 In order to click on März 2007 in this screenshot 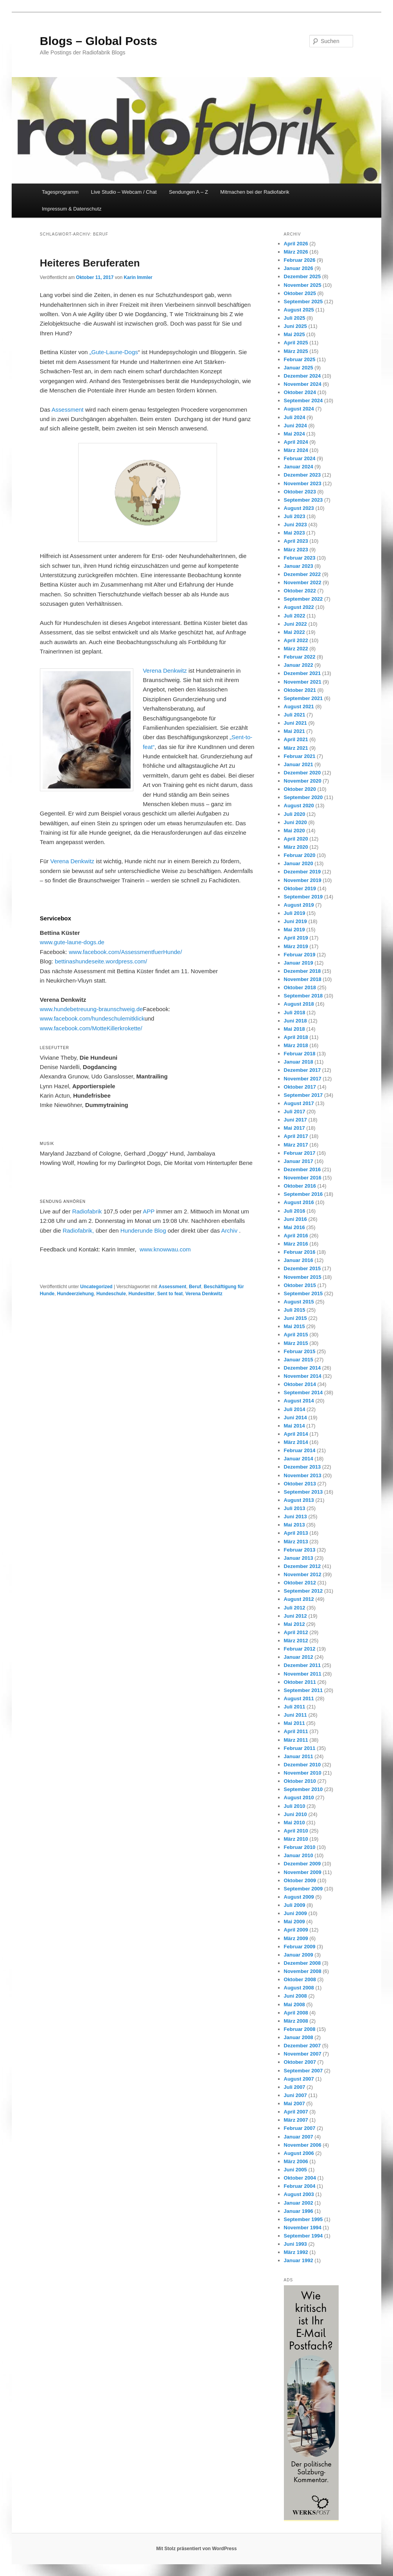, I will do `click(296, 2120)`.